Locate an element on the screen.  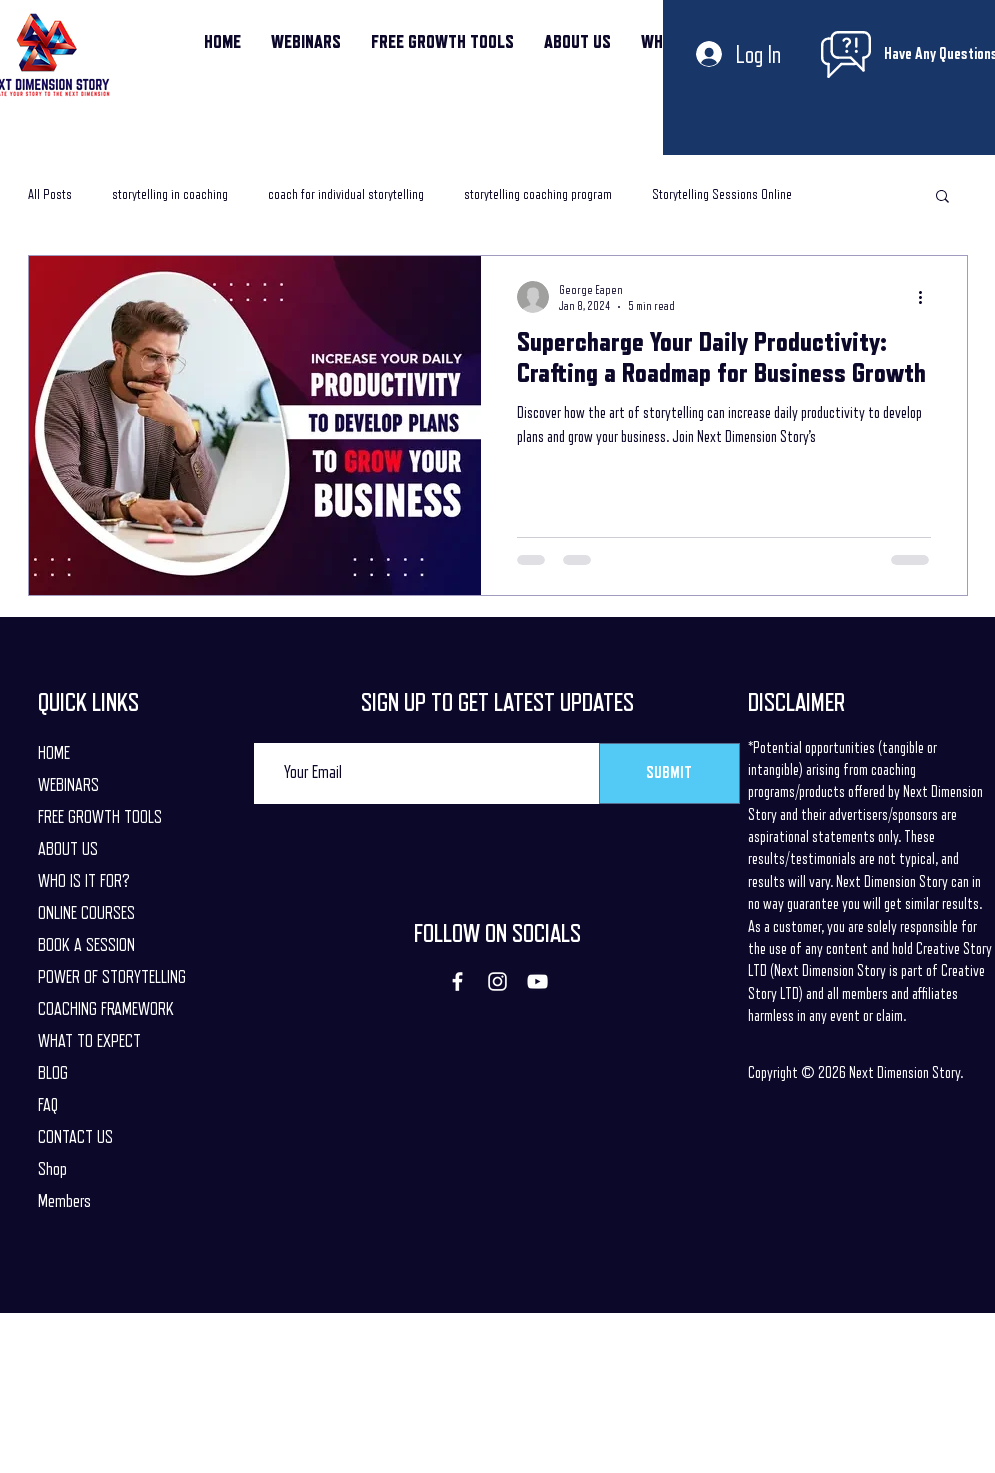
FREE GROWTH TOOLS is located at coordinates (100, 817).